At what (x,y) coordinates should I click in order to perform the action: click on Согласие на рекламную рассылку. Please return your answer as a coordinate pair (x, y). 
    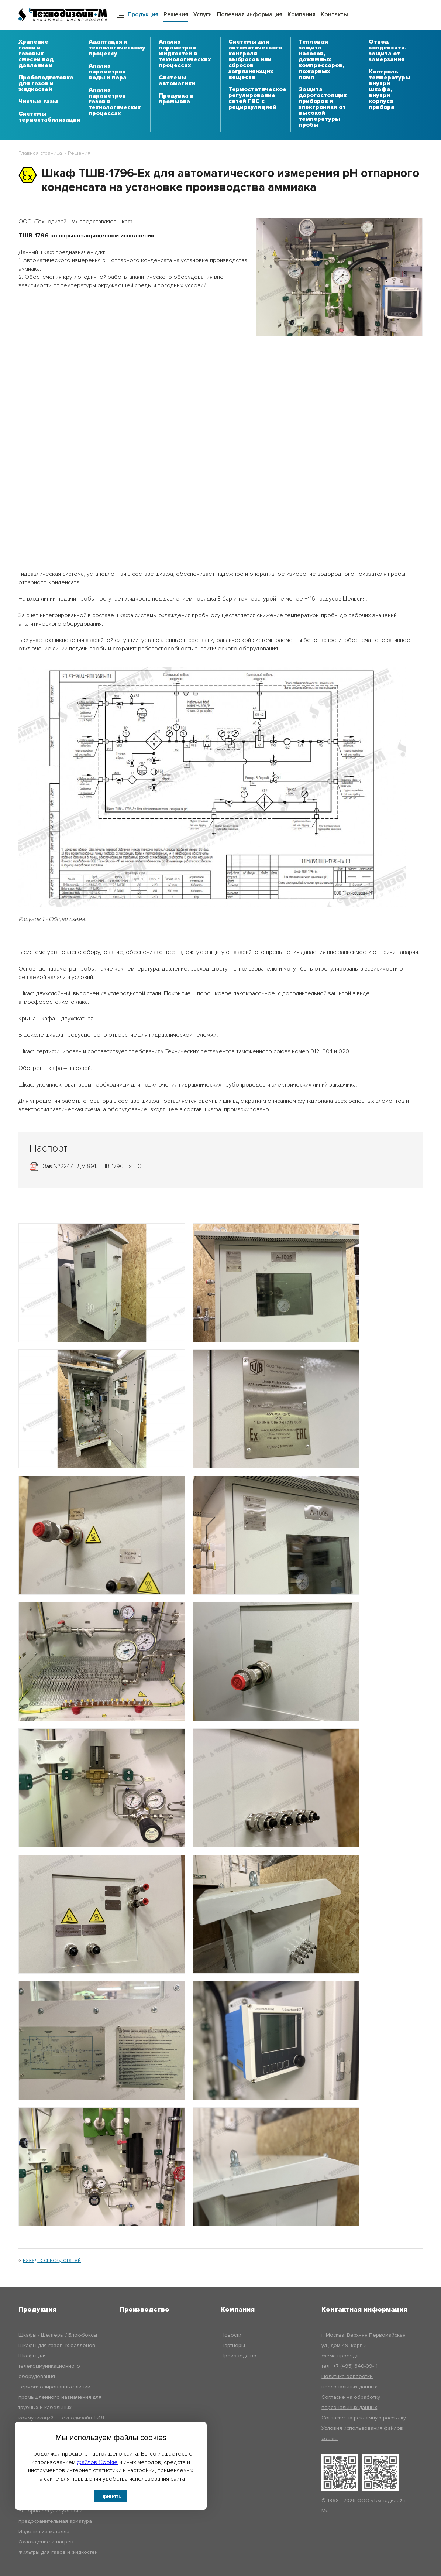
    Looking at the image, I should click on (363, 2418).